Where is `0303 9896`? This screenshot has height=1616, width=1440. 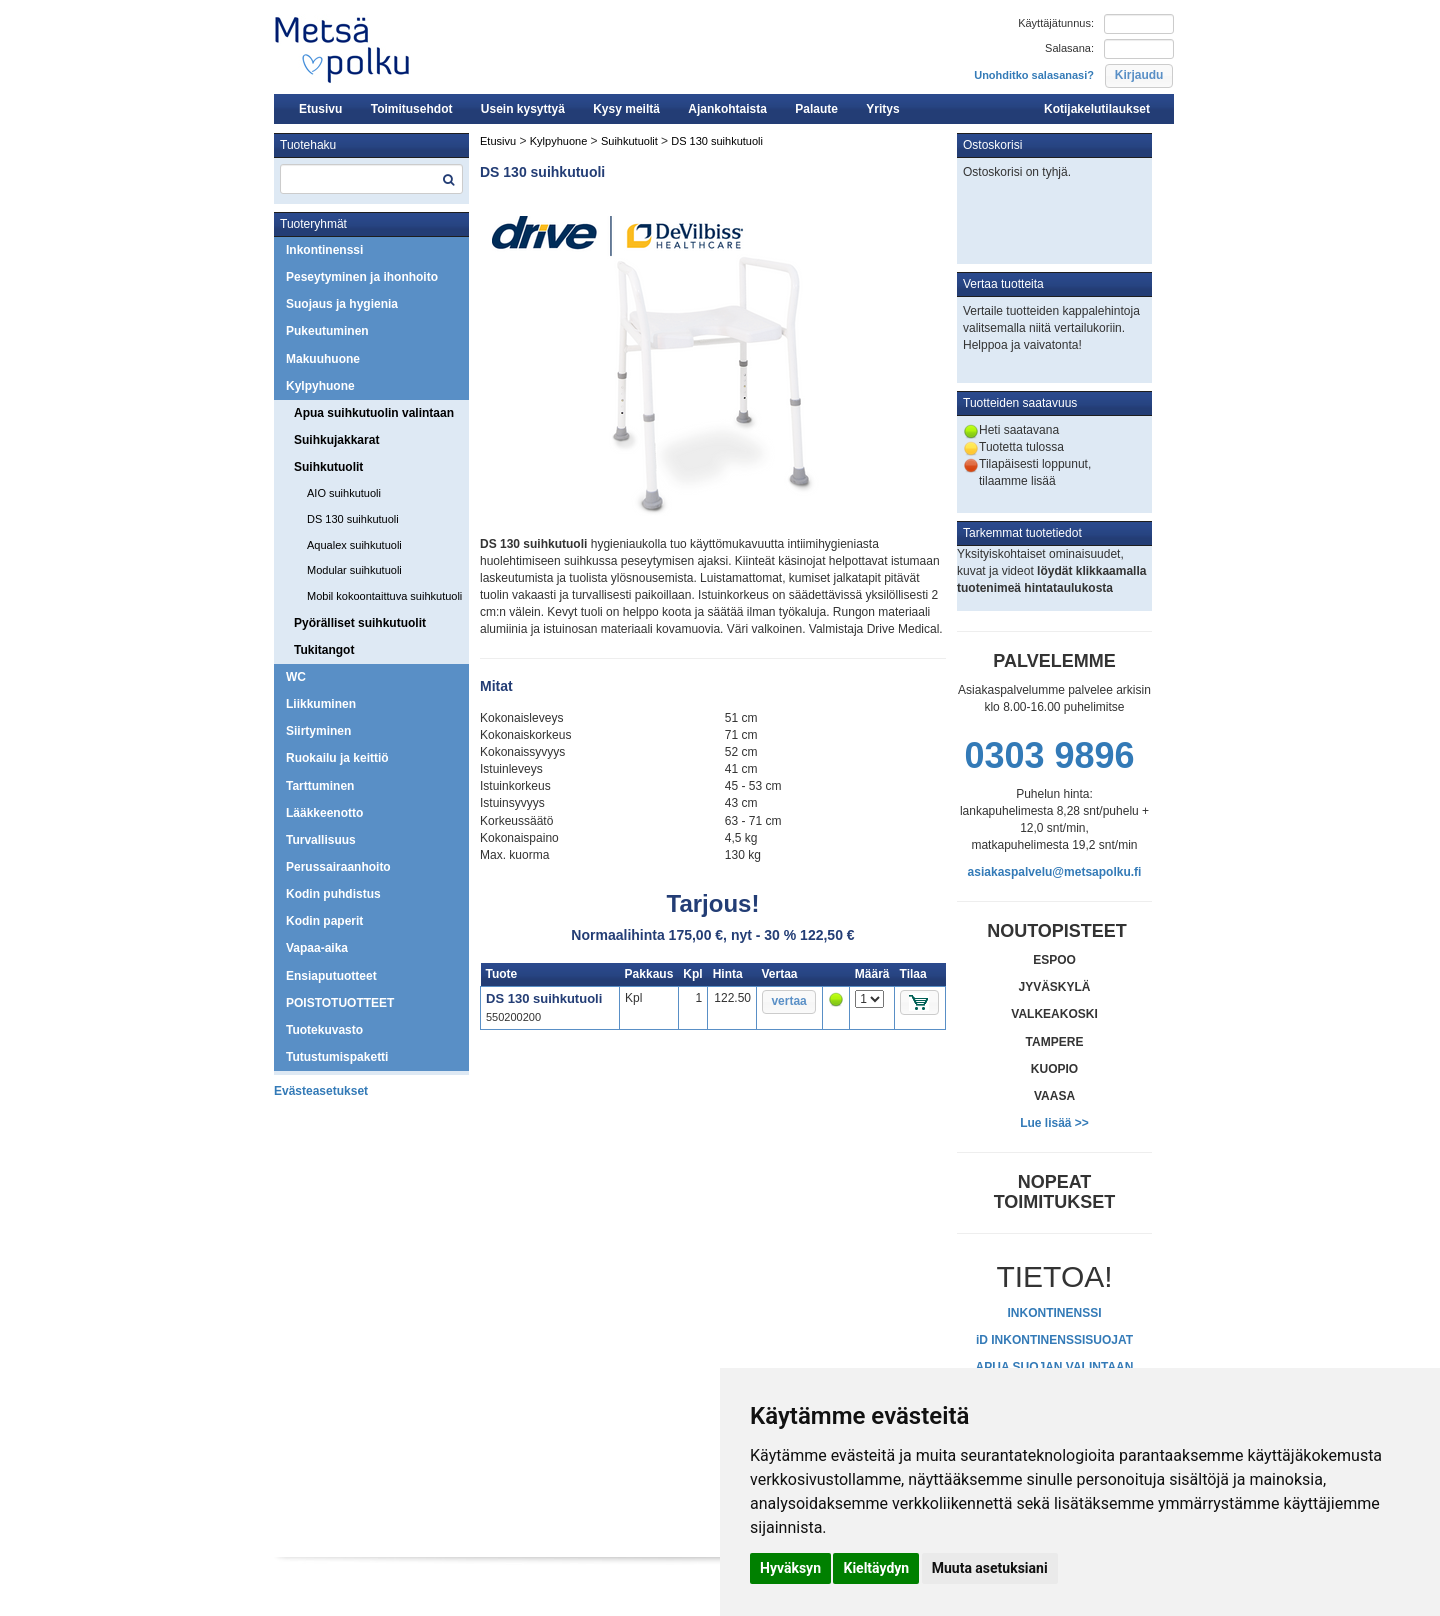
0303 9896 is located at coordinates (1049, 755).